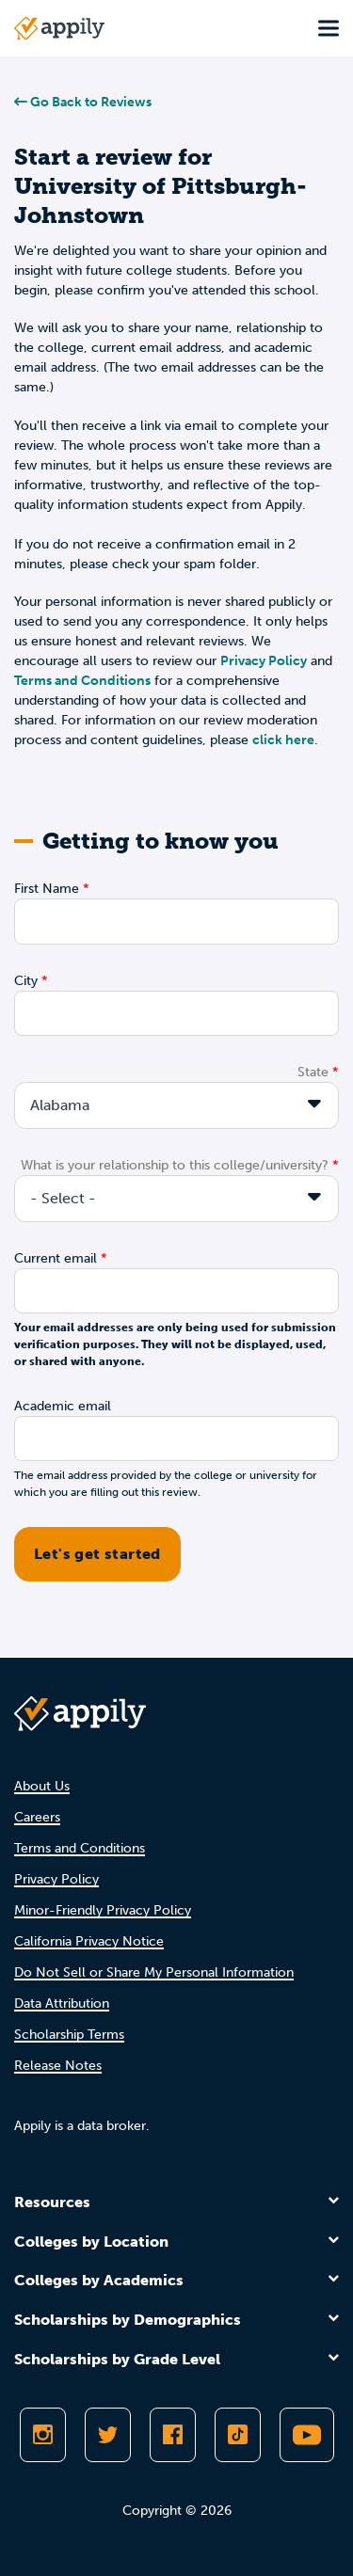 The height and width of the screenshot is (2576, 353). Describe the element at coordinates (173, 2435) in the screenshot. I see `[Like Appily on Facebook]` at that location.